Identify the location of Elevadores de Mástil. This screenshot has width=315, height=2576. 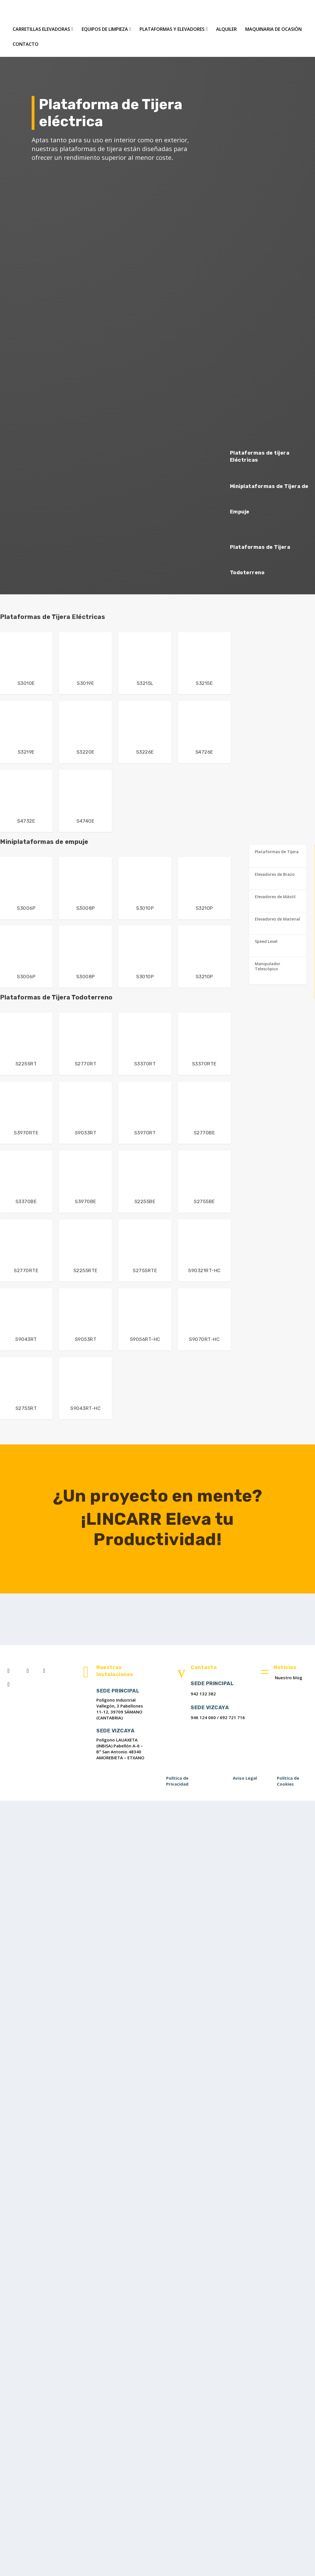
(275, 895).